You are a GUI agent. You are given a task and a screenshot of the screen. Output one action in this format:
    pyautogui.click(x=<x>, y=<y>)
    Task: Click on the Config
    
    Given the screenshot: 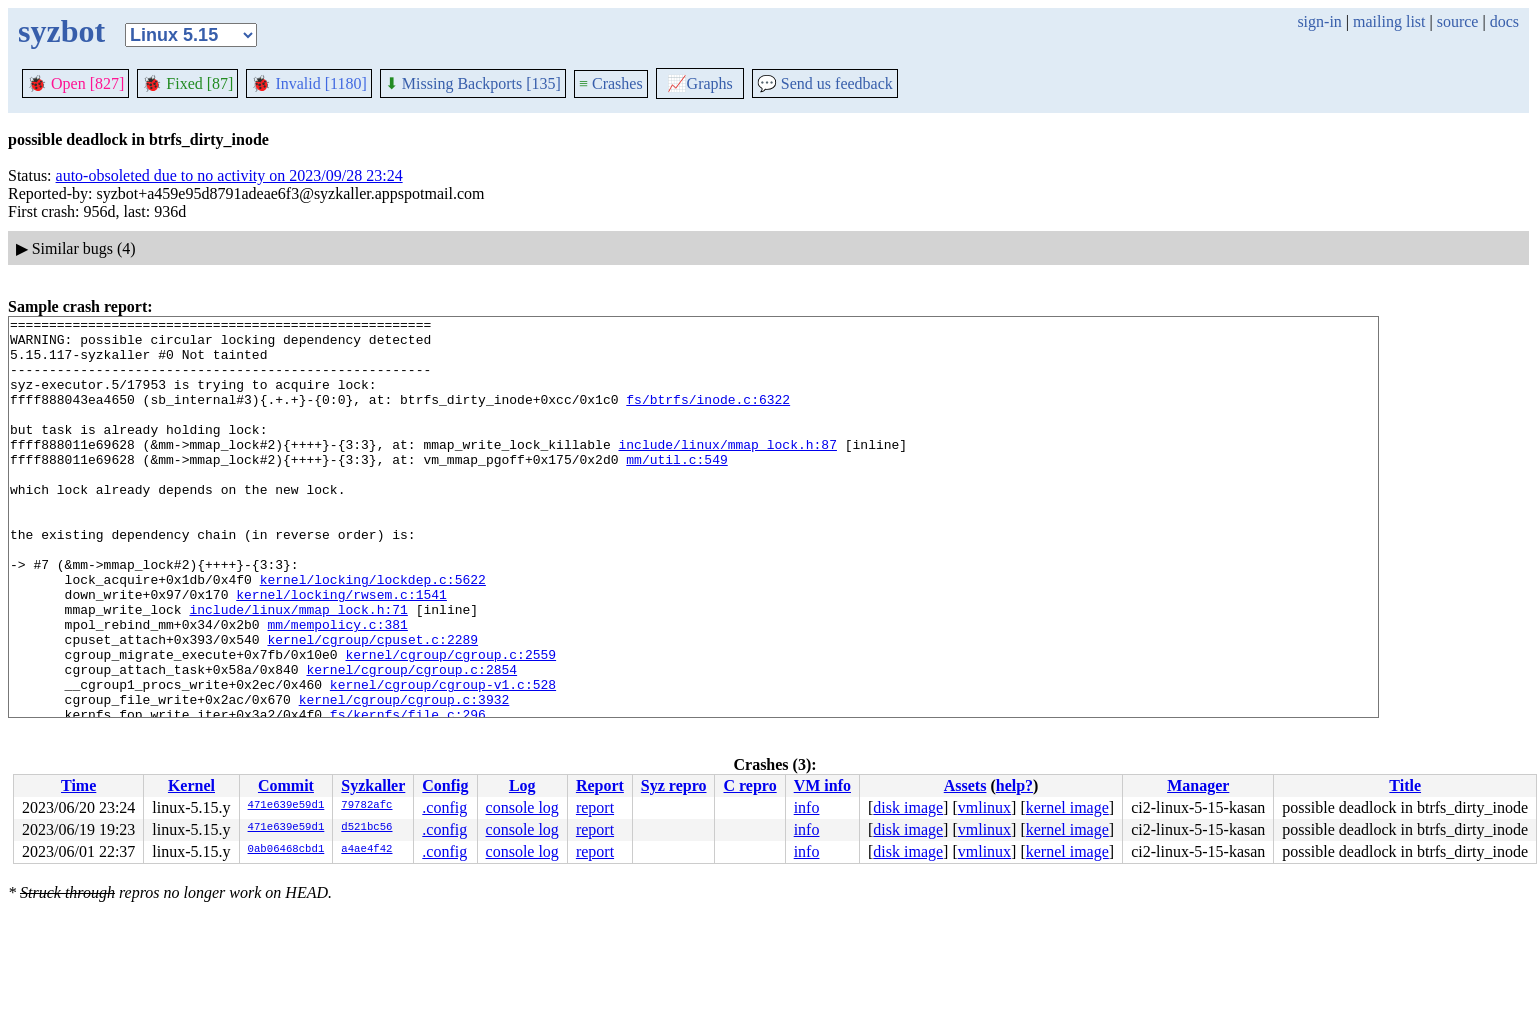 What is the action you would take?
    pyautogui.click(x=445, y=785)
    